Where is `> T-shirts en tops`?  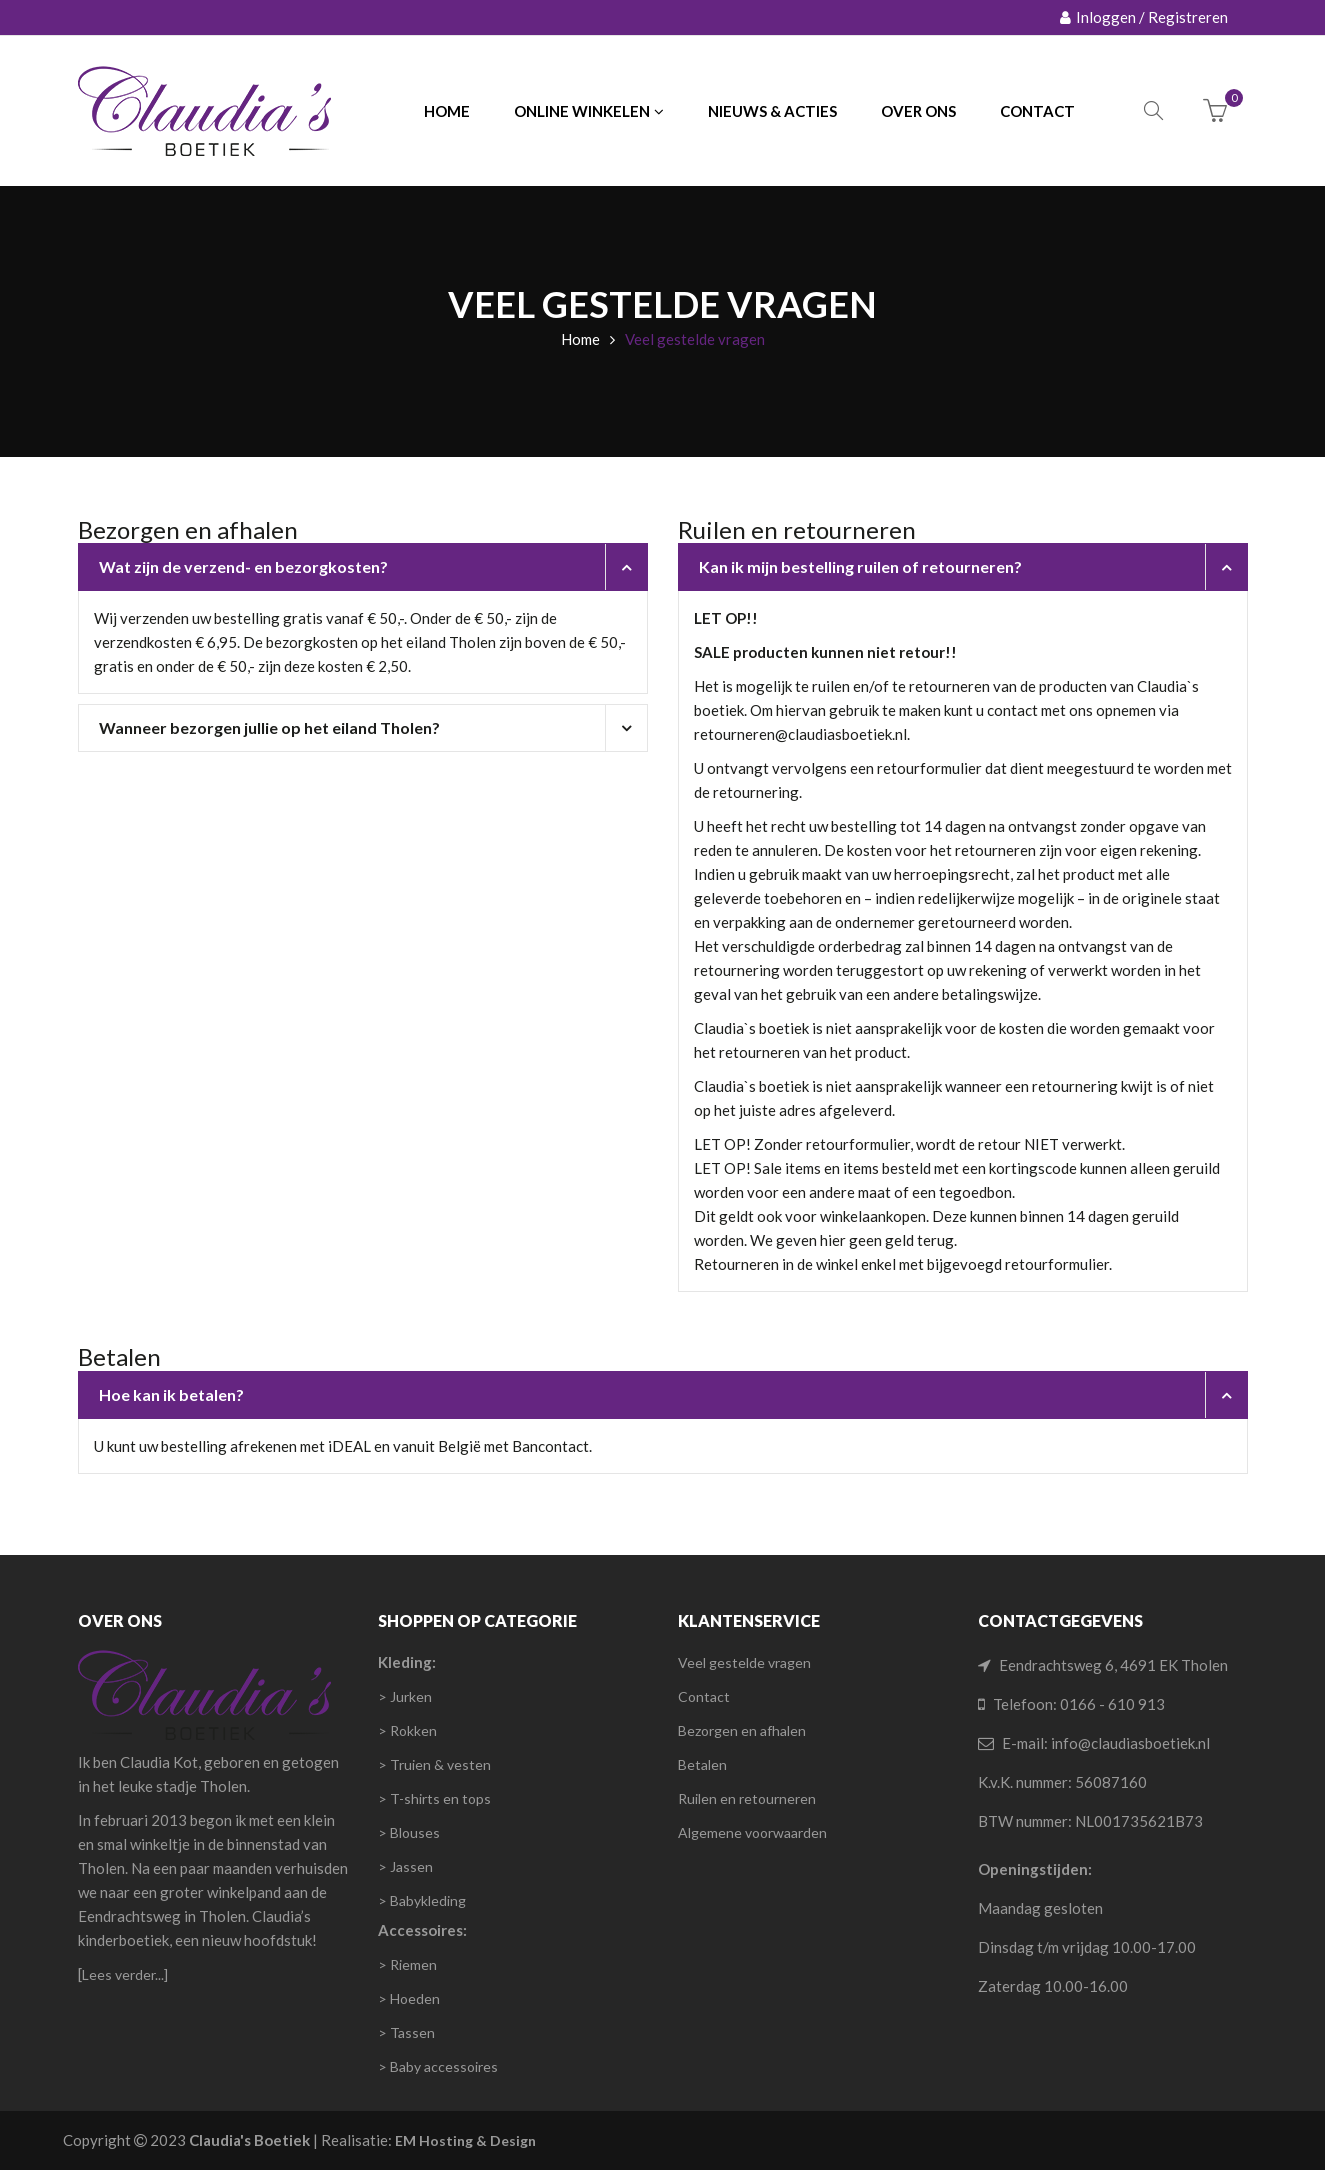 > T-shirts en tops is located at coordinates (434, 1798).